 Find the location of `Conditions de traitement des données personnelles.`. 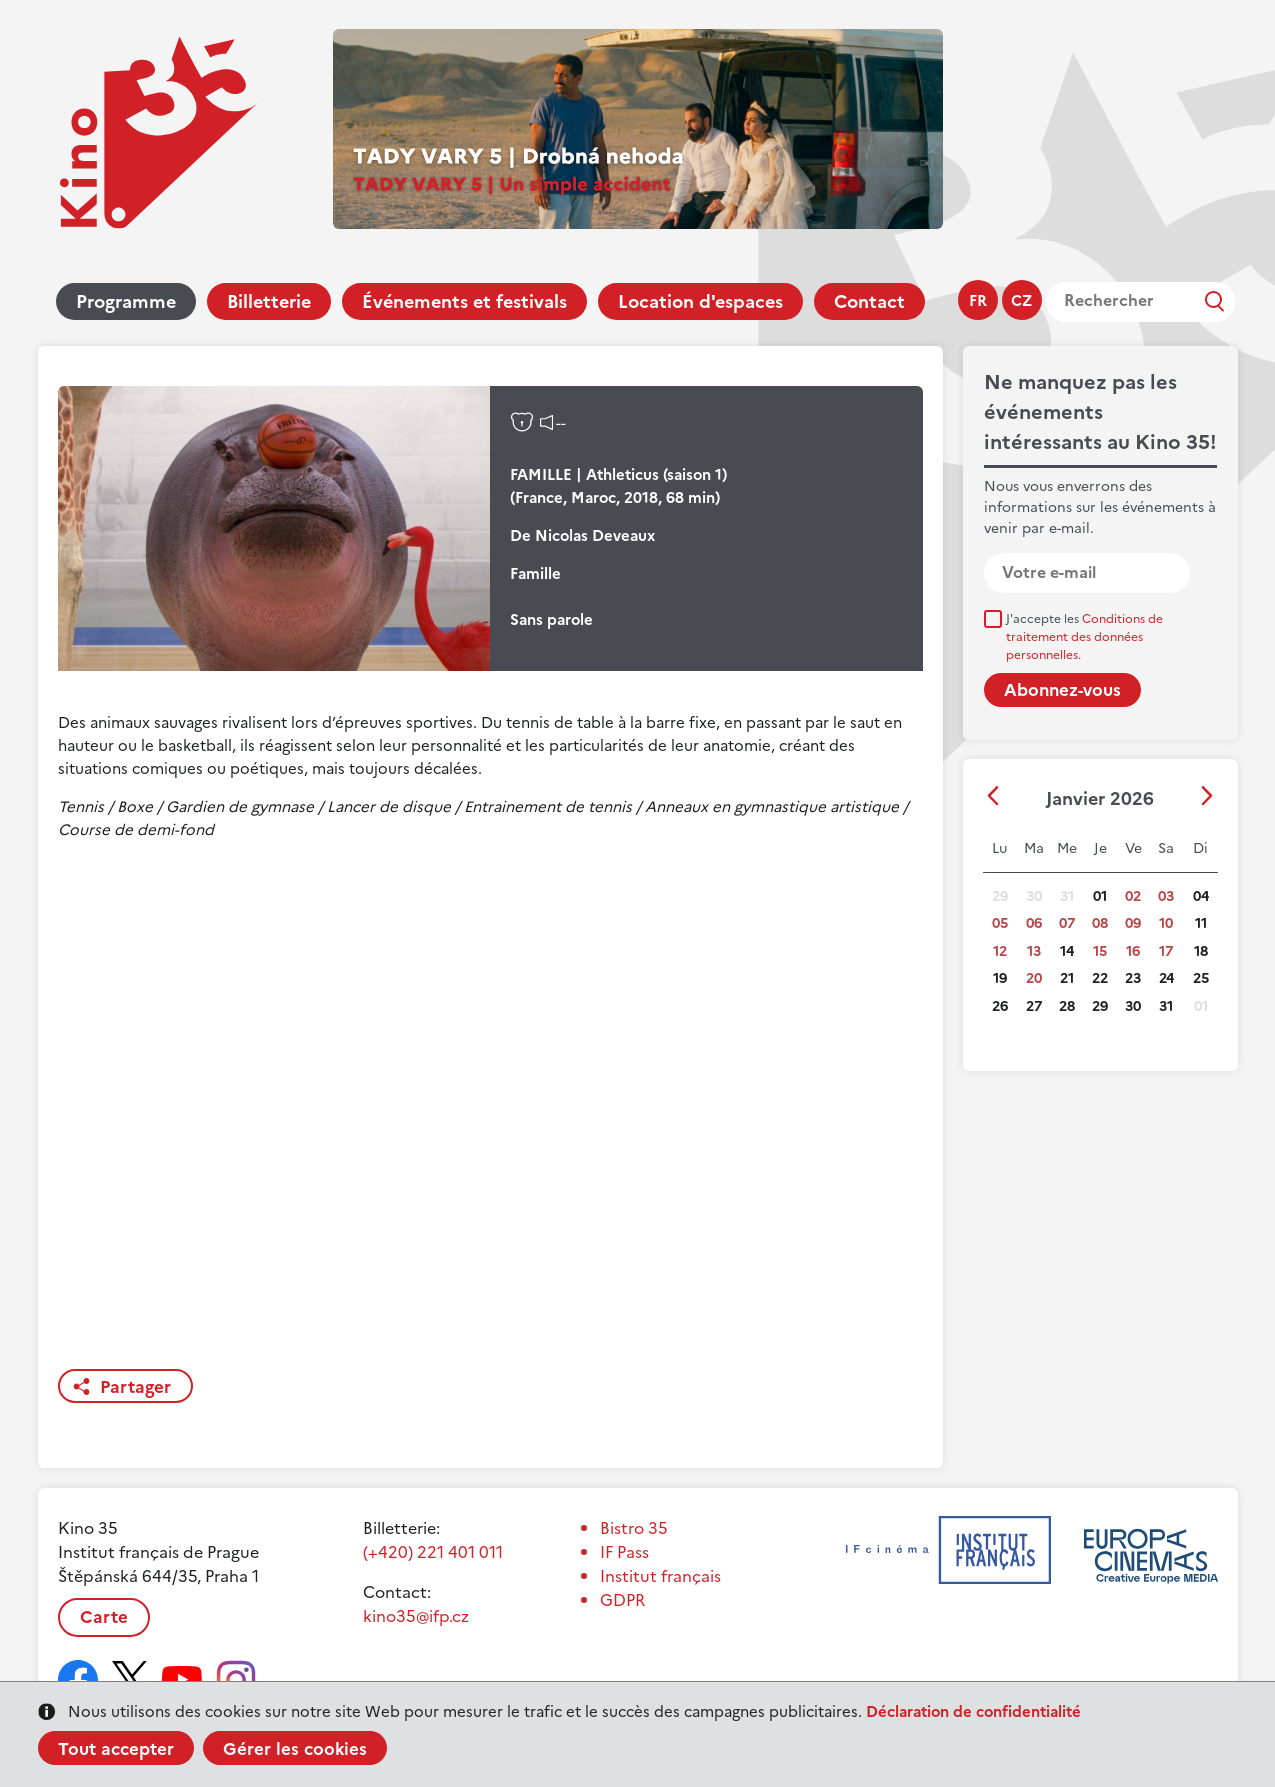

Conditions de traitement des données personnelles. is located at coordinates (1084, 637).